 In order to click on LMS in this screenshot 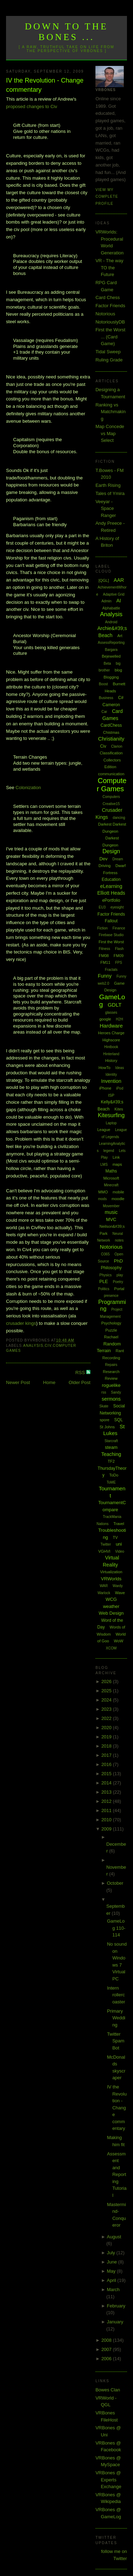, I will do `click(104, 1164)`.